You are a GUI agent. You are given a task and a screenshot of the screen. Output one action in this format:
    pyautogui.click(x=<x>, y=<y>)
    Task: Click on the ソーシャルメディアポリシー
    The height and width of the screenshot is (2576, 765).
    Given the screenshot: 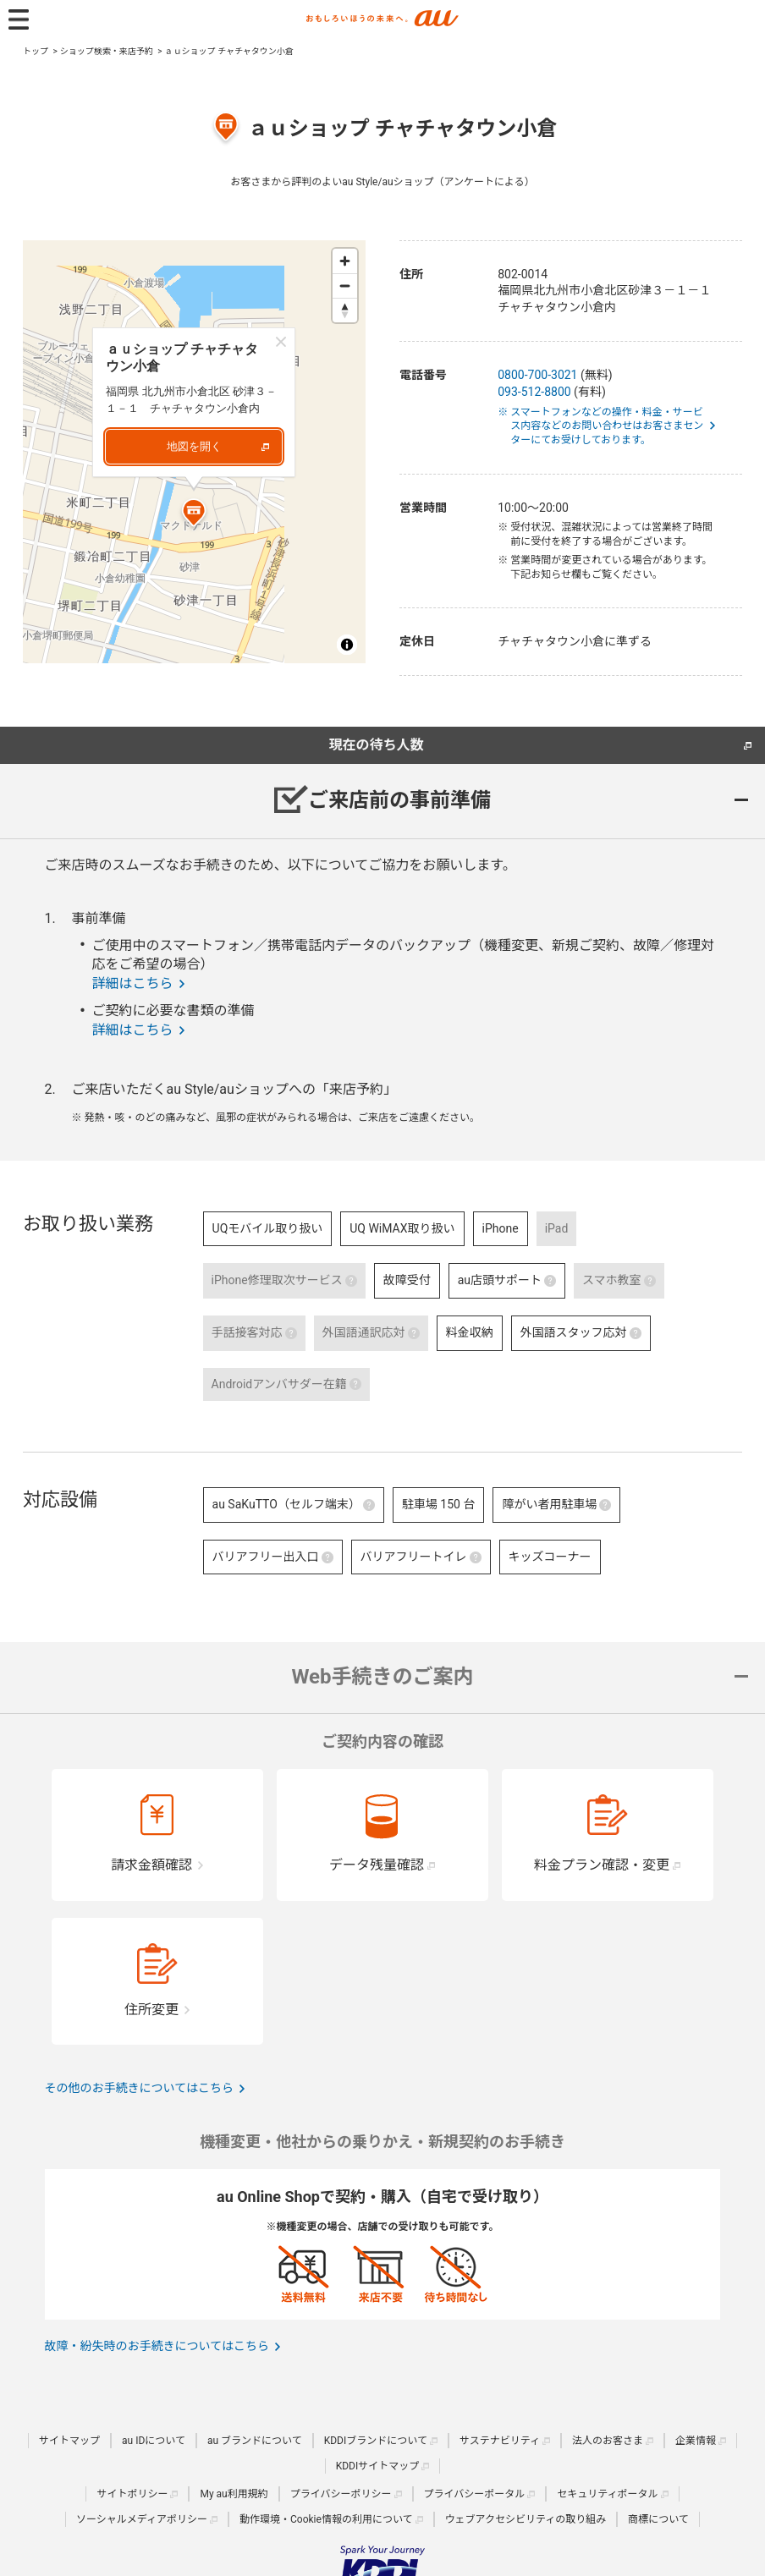 What is the action you would take?
    pyautogui.click(x=141, y=2519)
    